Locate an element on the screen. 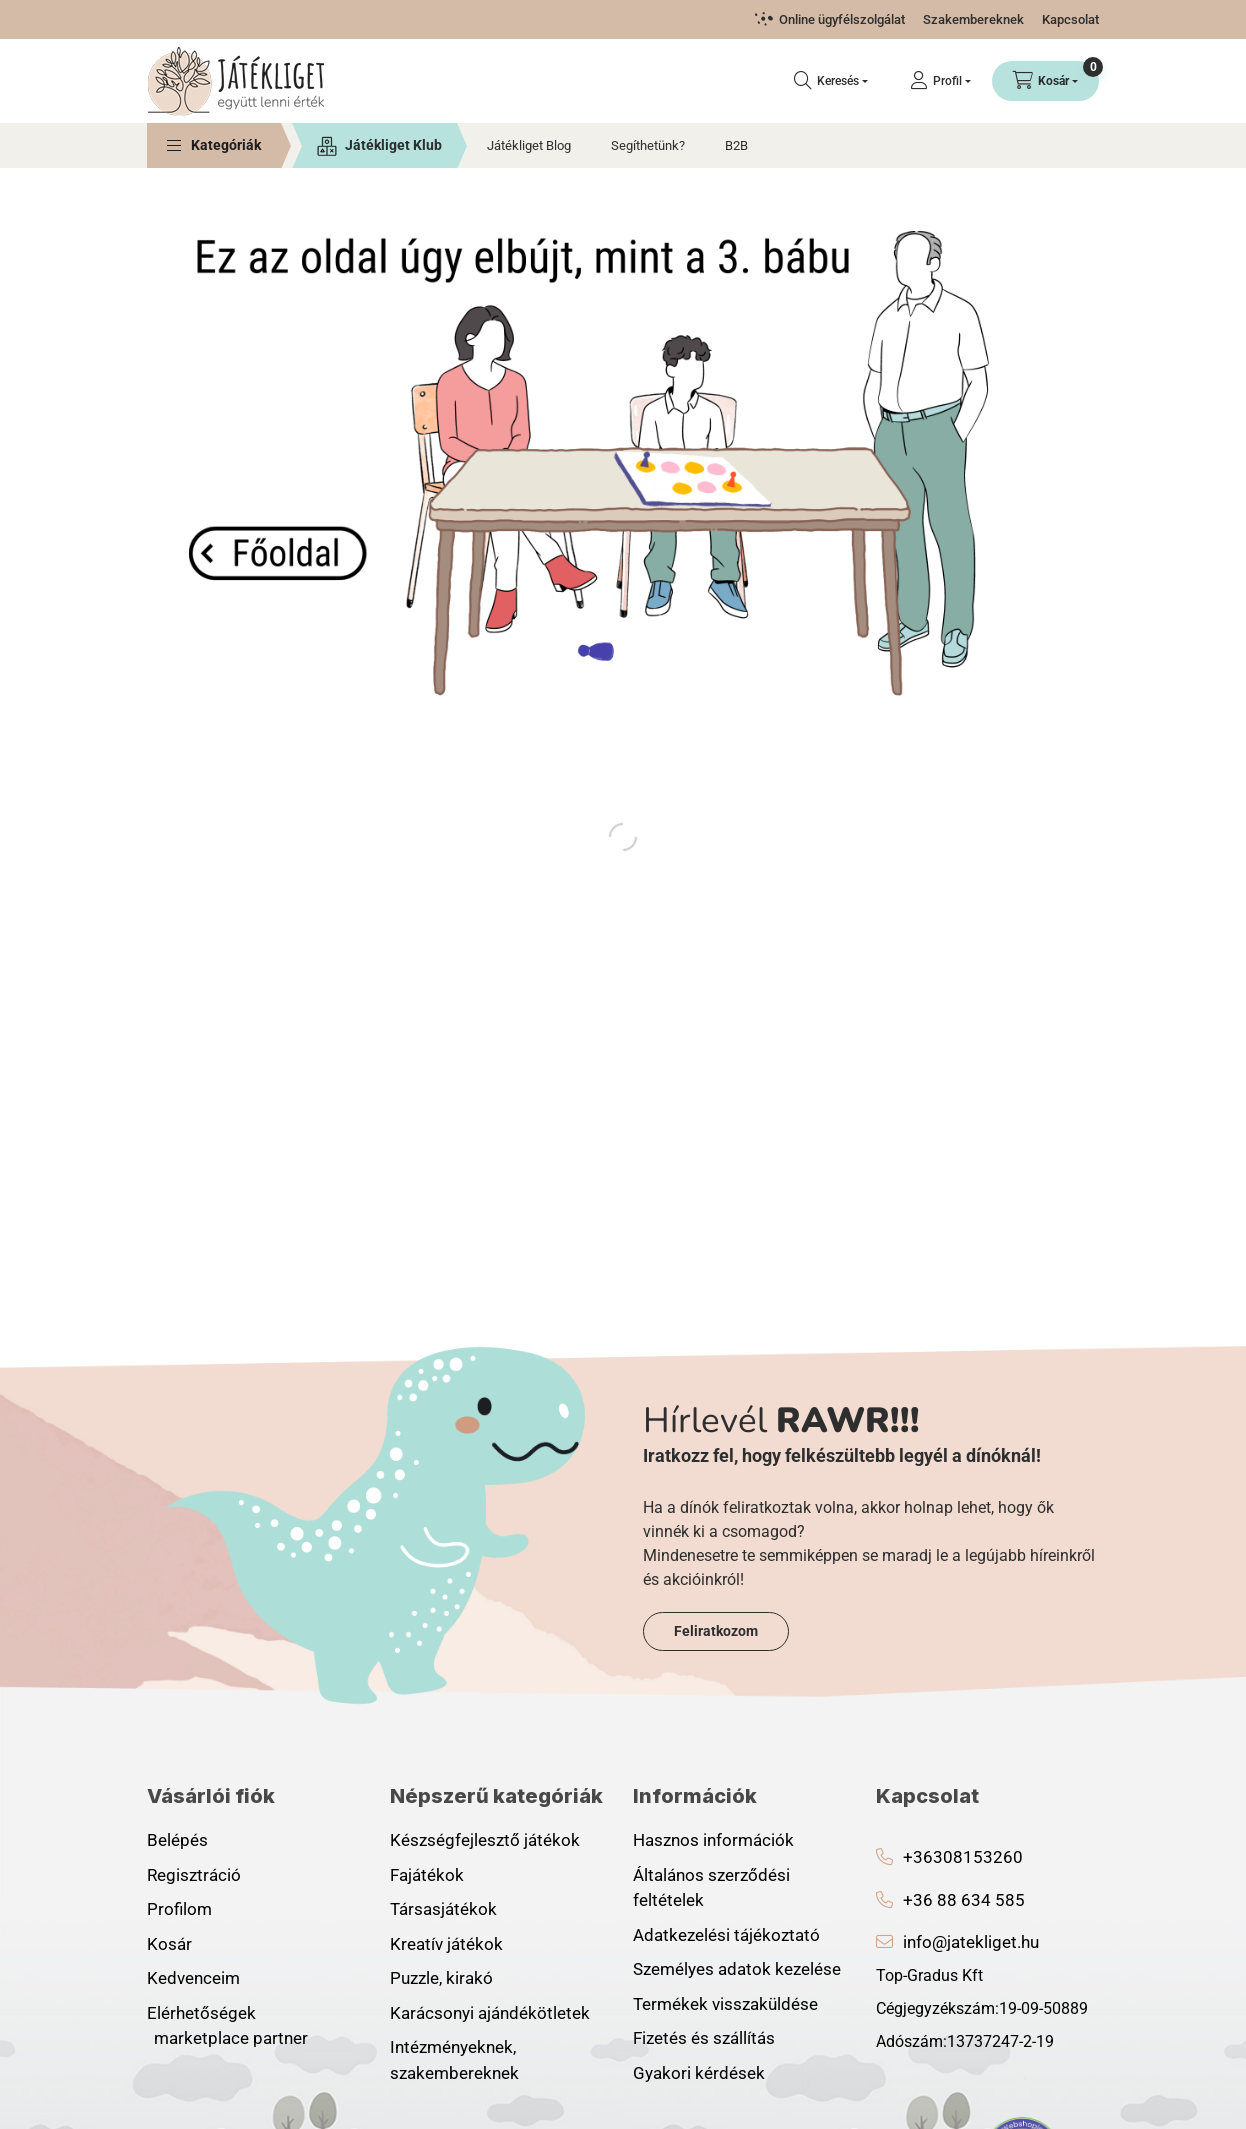 The height and width of the screenshot is (2129, 1246). Fizetés és szállítás is located at coordinates (704, 2038).